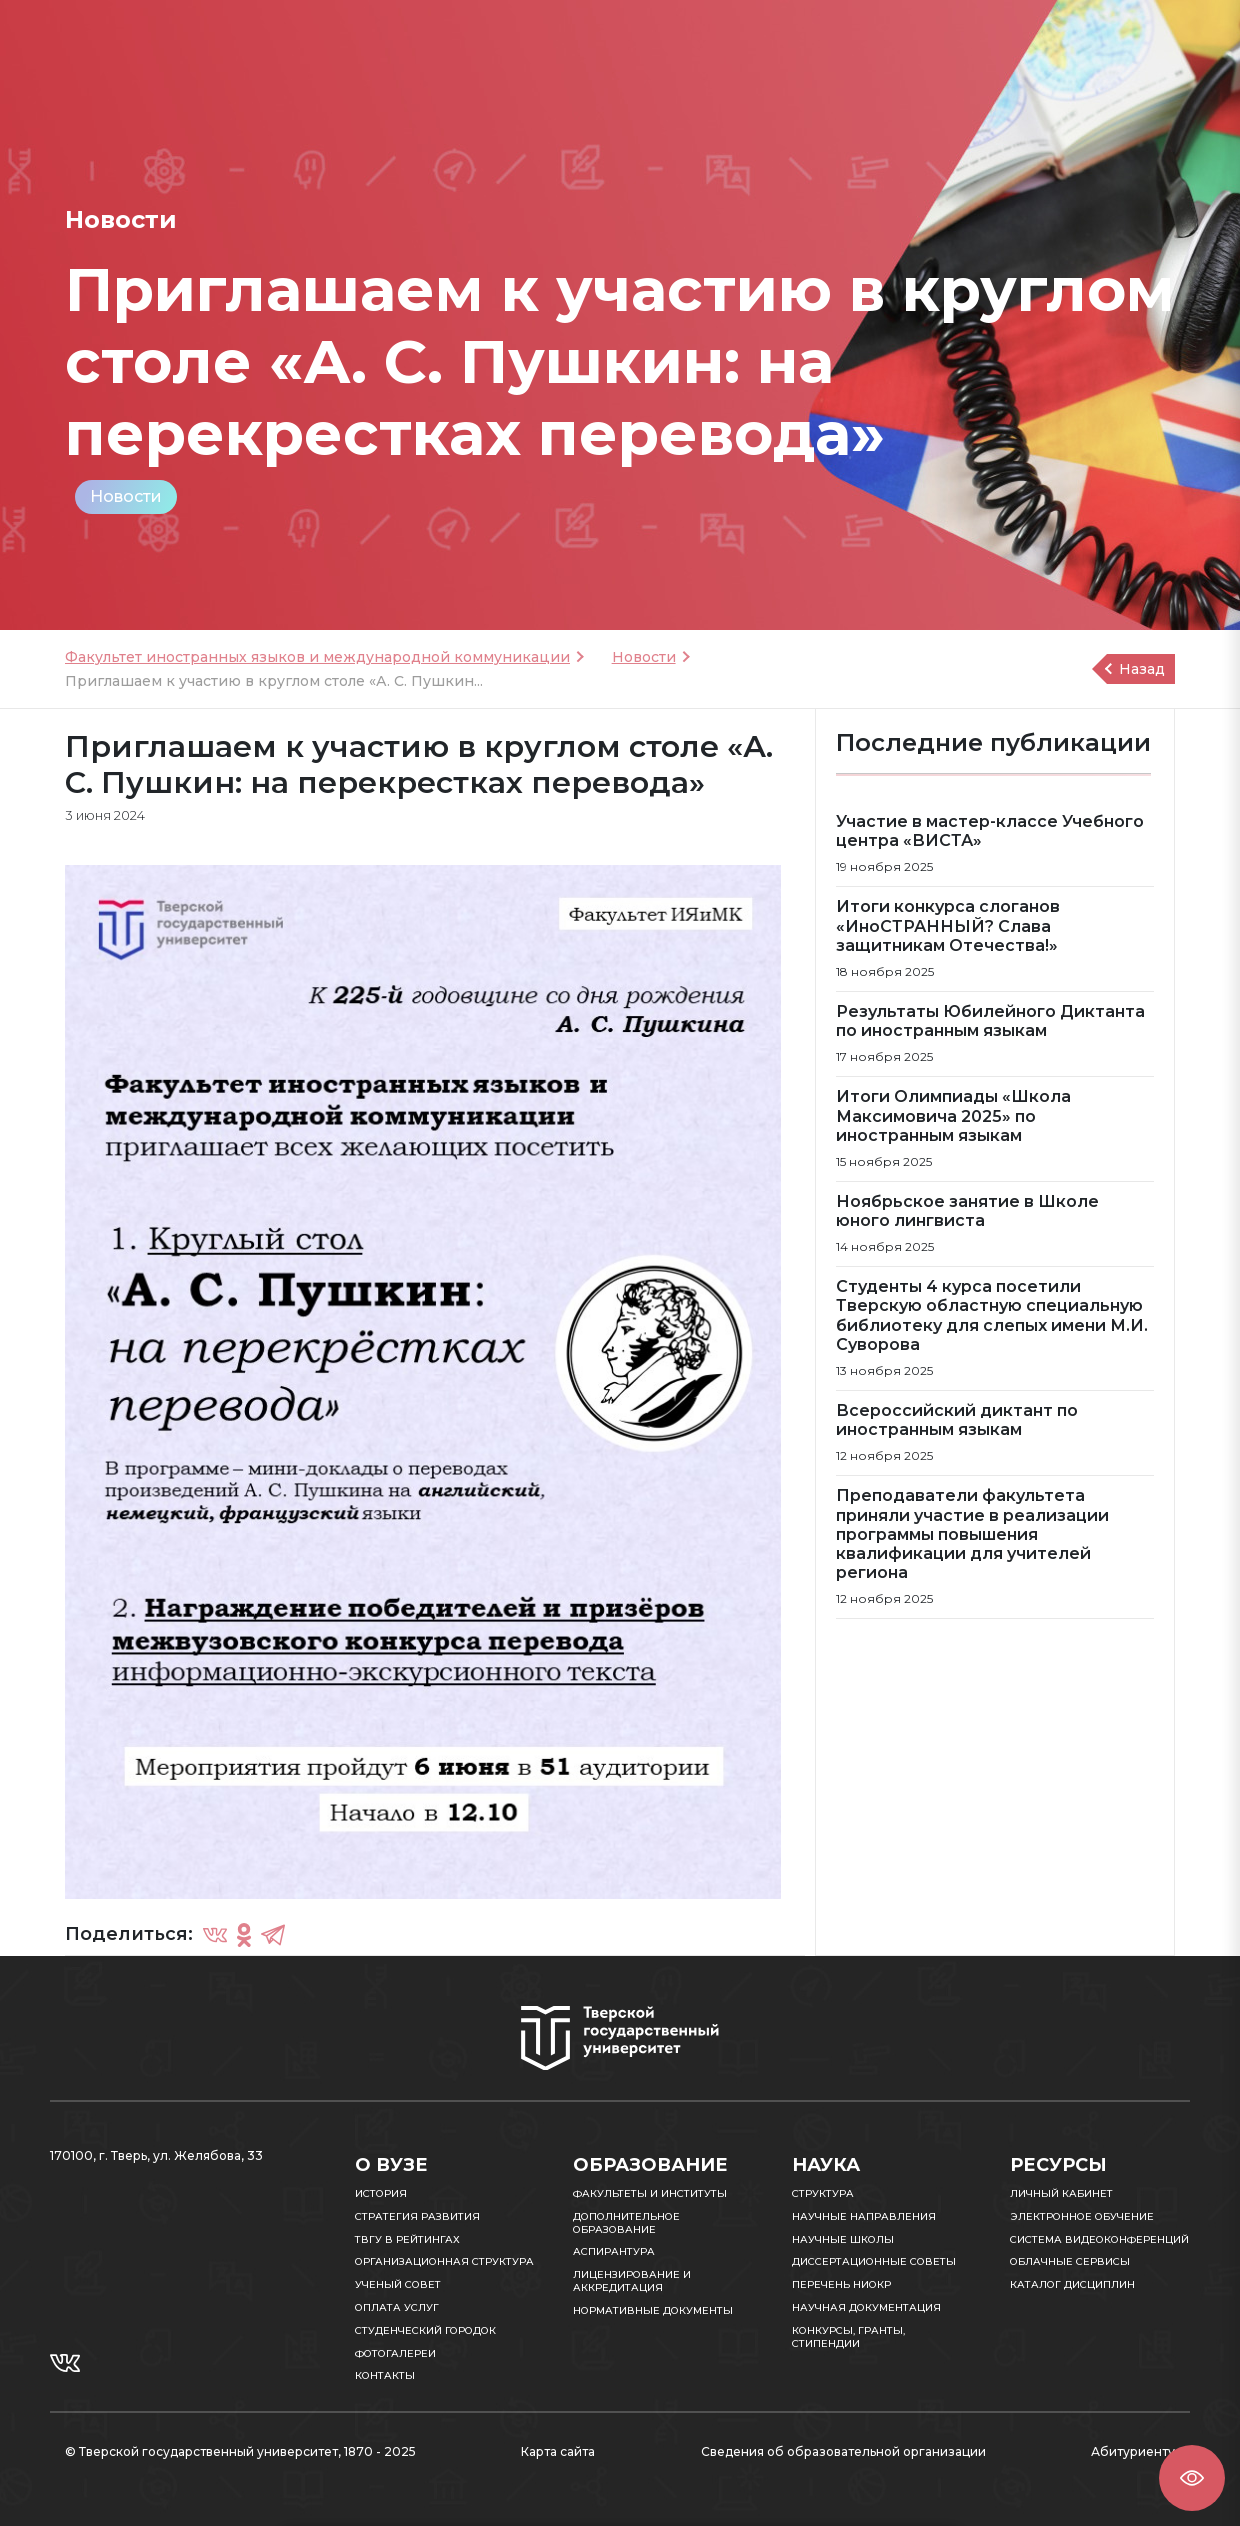 The image size is (1240, 2526). I want to click on Факультеты и институты, so click(650, 2193).